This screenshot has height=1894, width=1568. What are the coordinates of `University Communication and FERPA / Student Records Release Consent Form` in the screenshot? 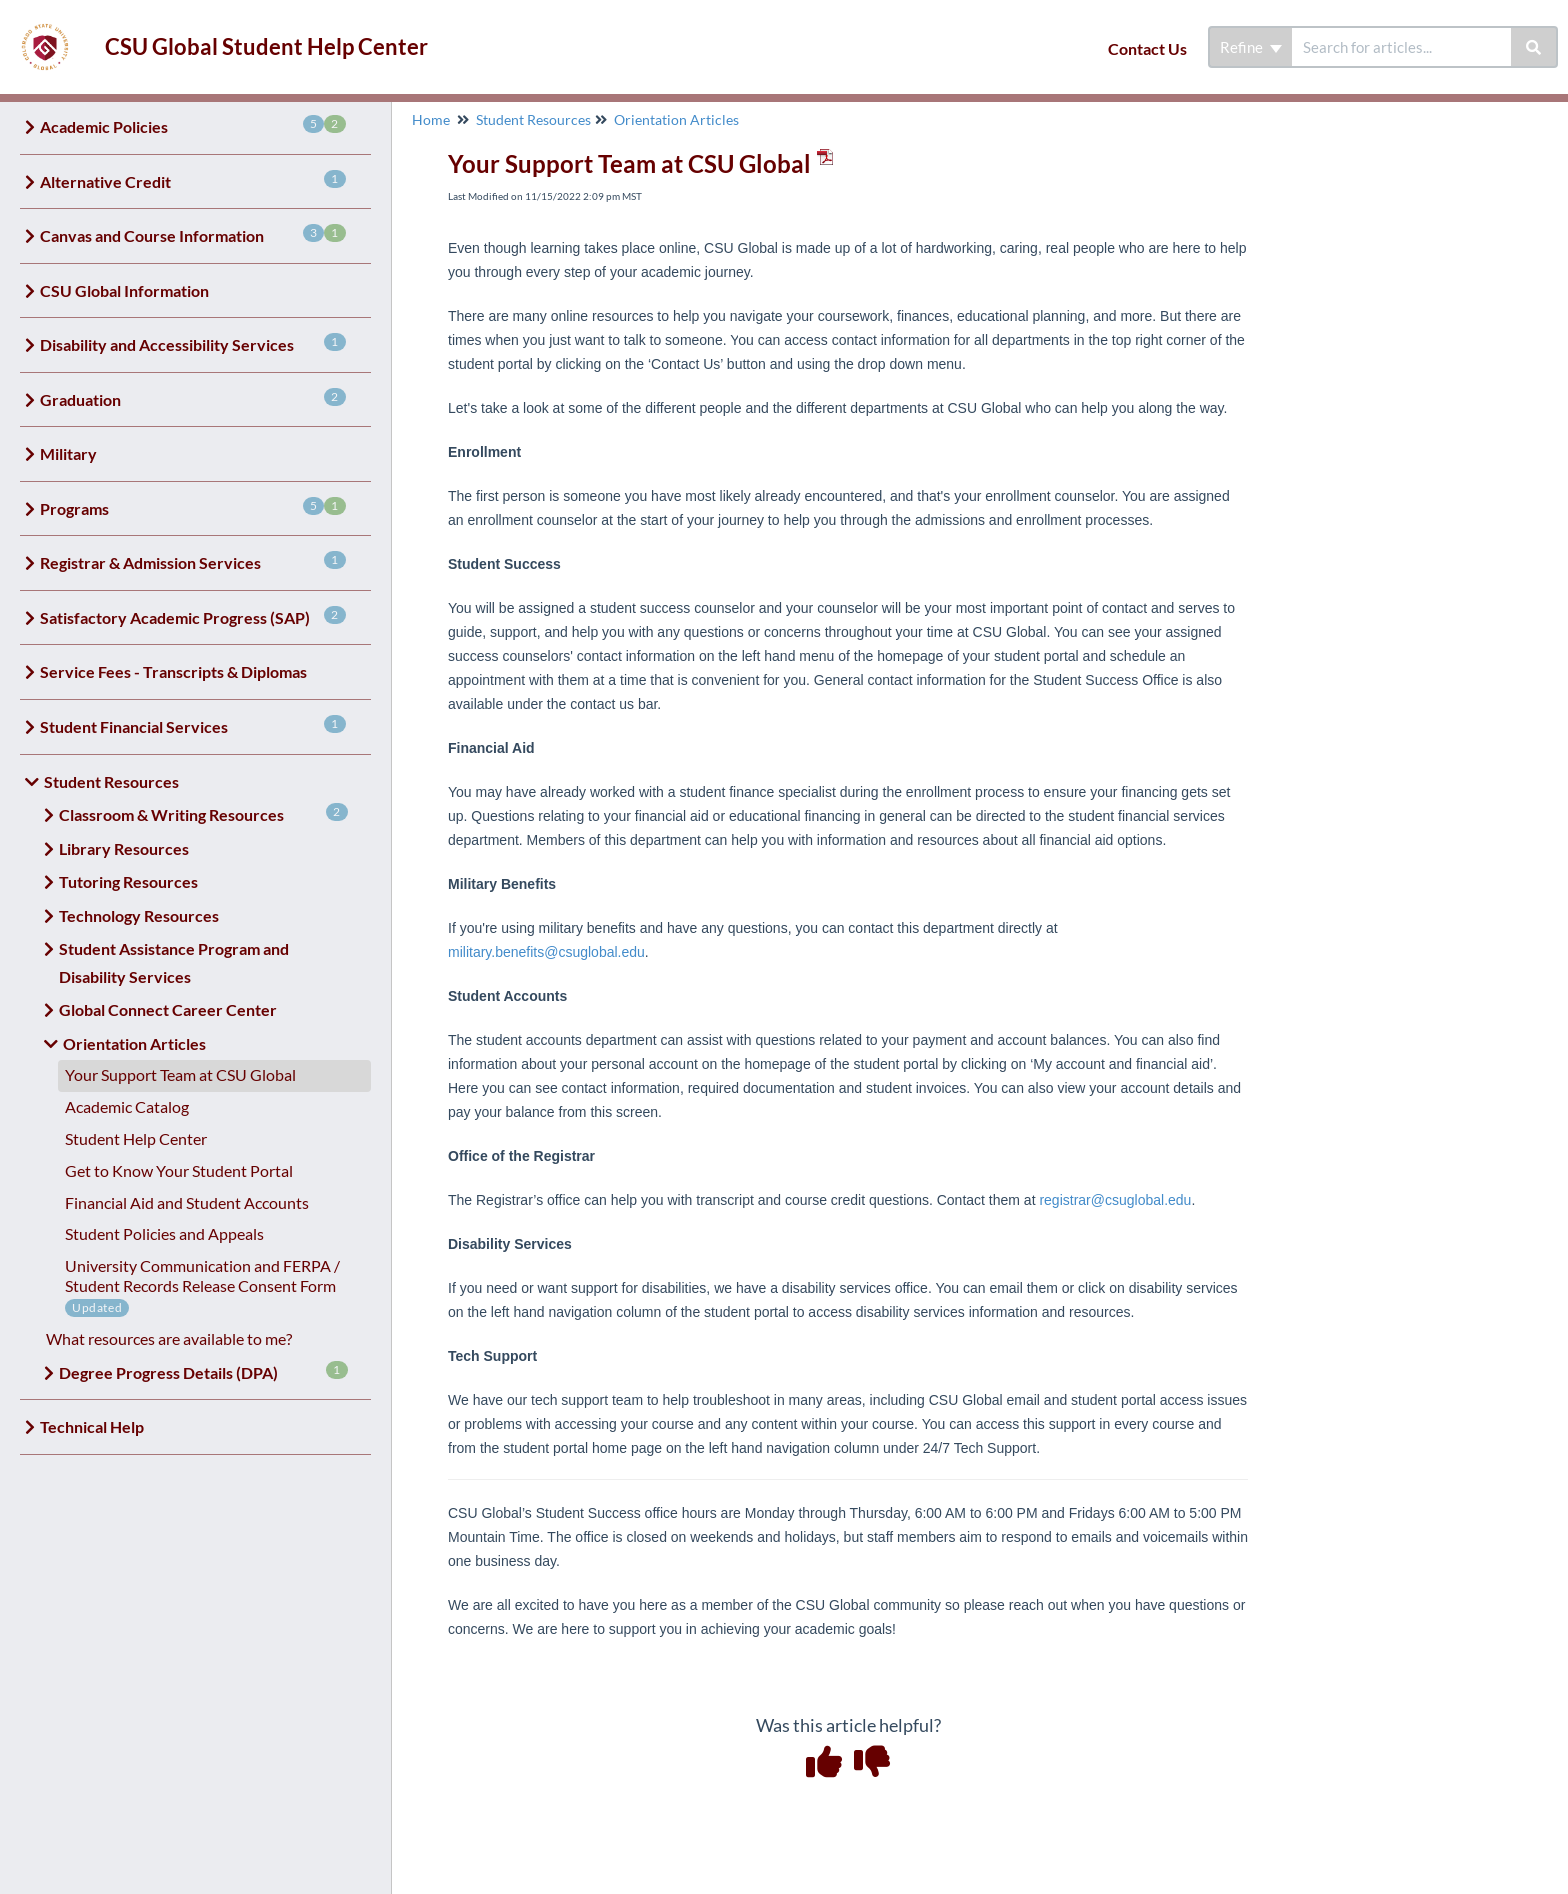 It's located at (202, 1275).